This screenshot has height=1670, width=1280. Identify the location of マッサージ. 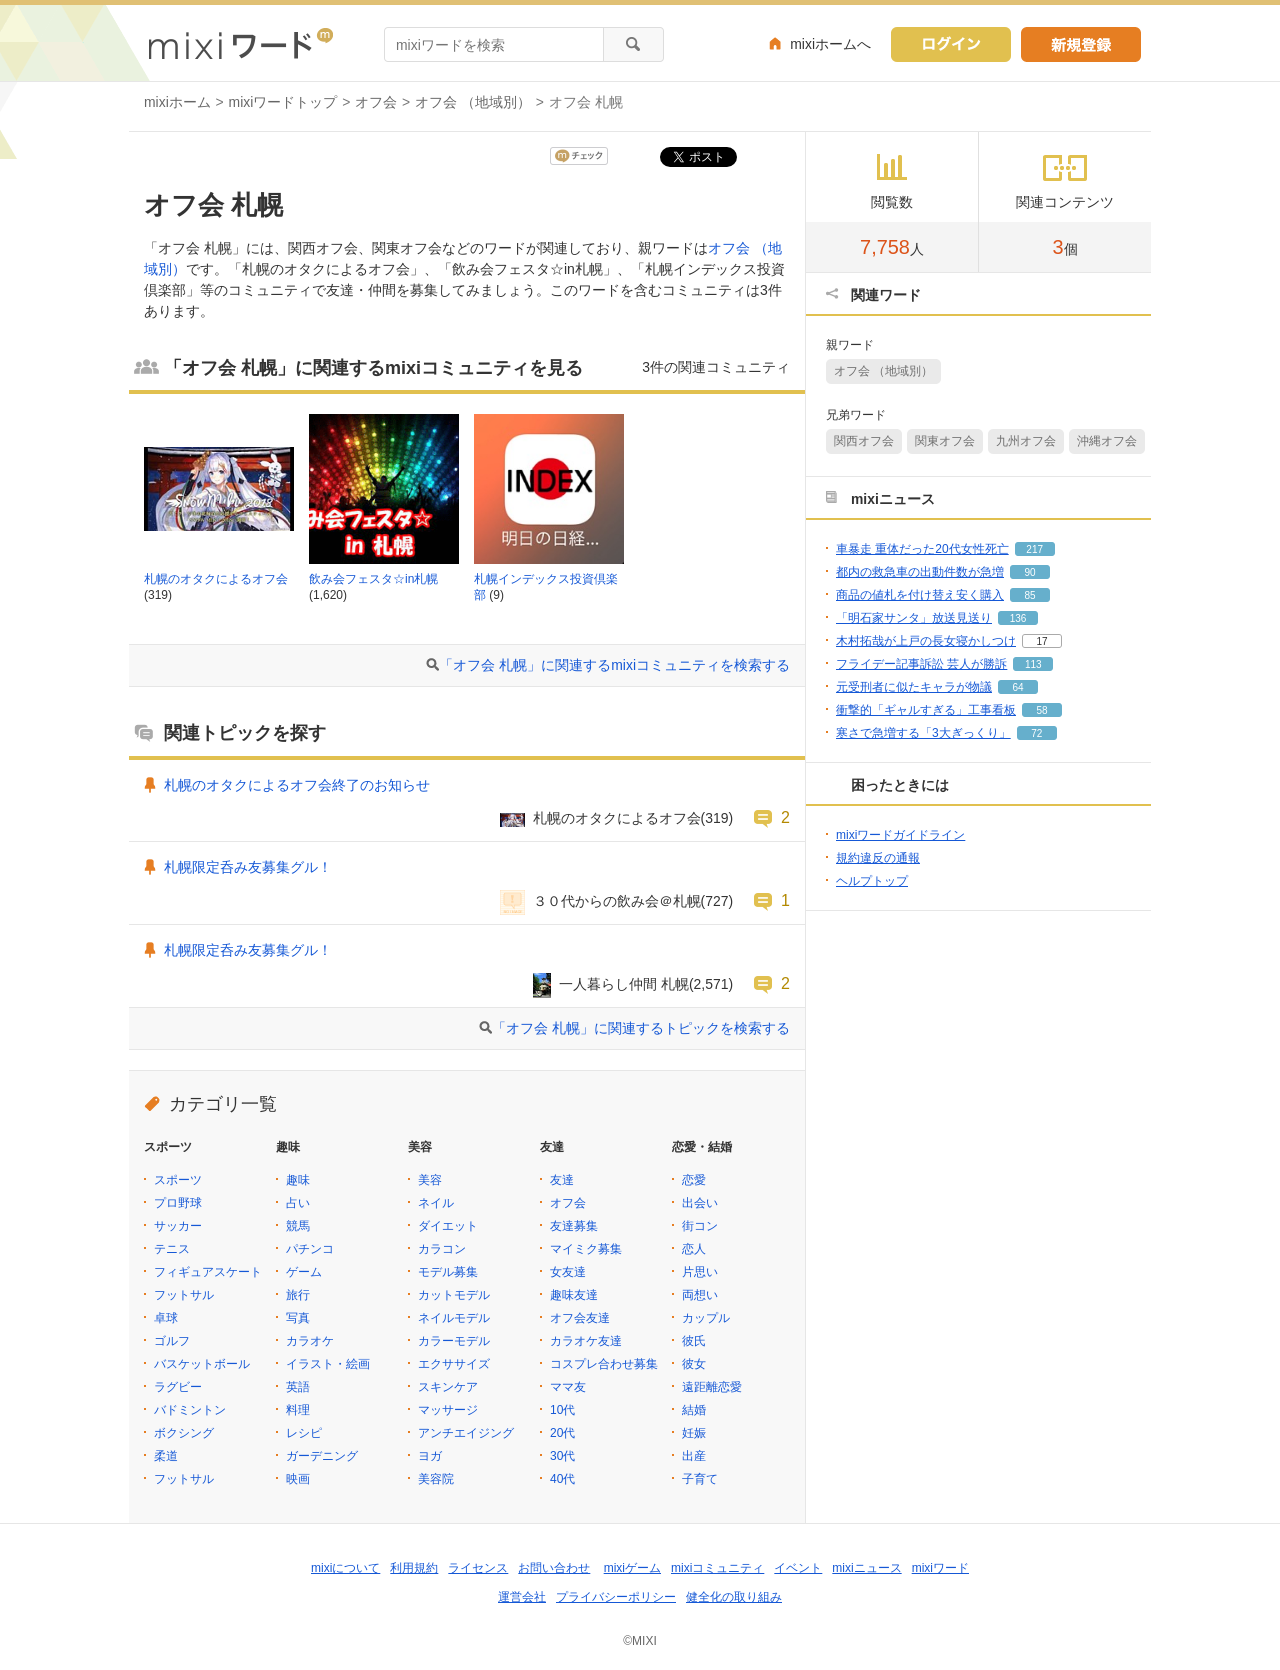
(448, 1410).